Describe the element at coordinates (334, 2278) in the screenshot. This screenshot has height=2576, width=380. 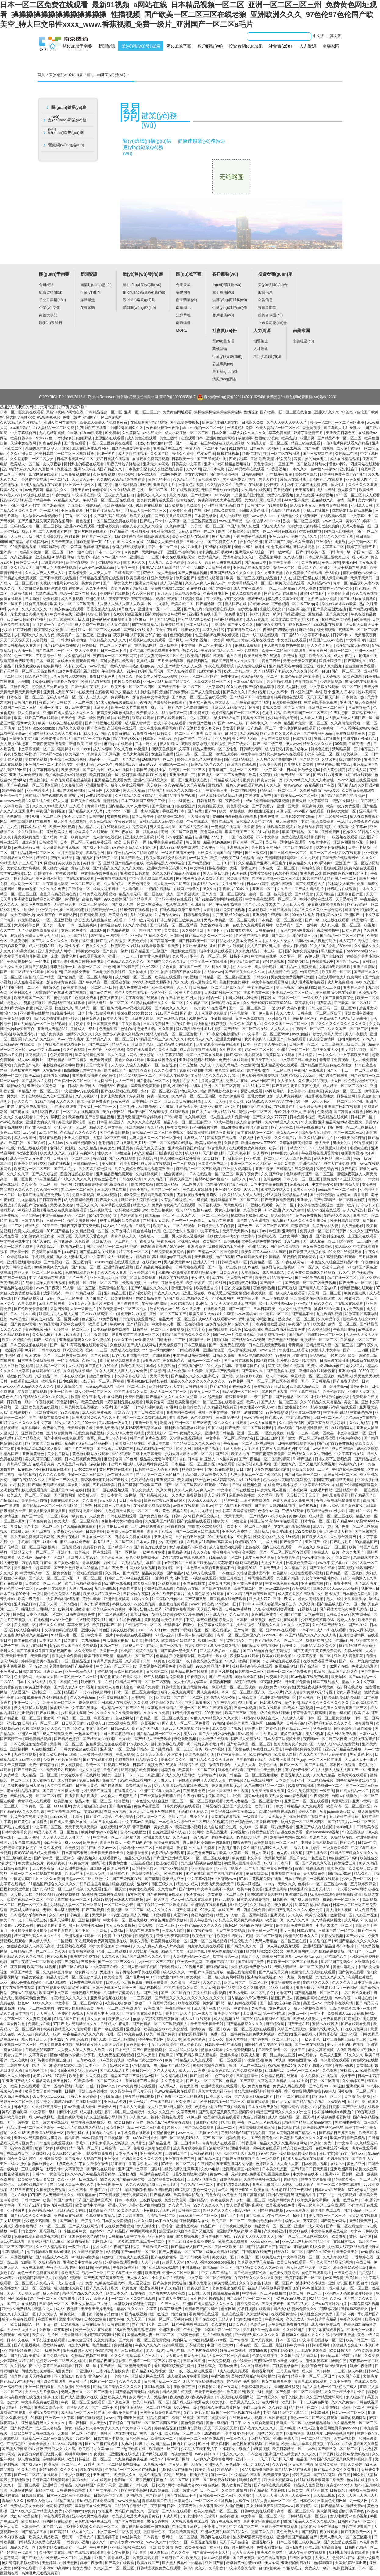
I see `av国产免费` at that location.